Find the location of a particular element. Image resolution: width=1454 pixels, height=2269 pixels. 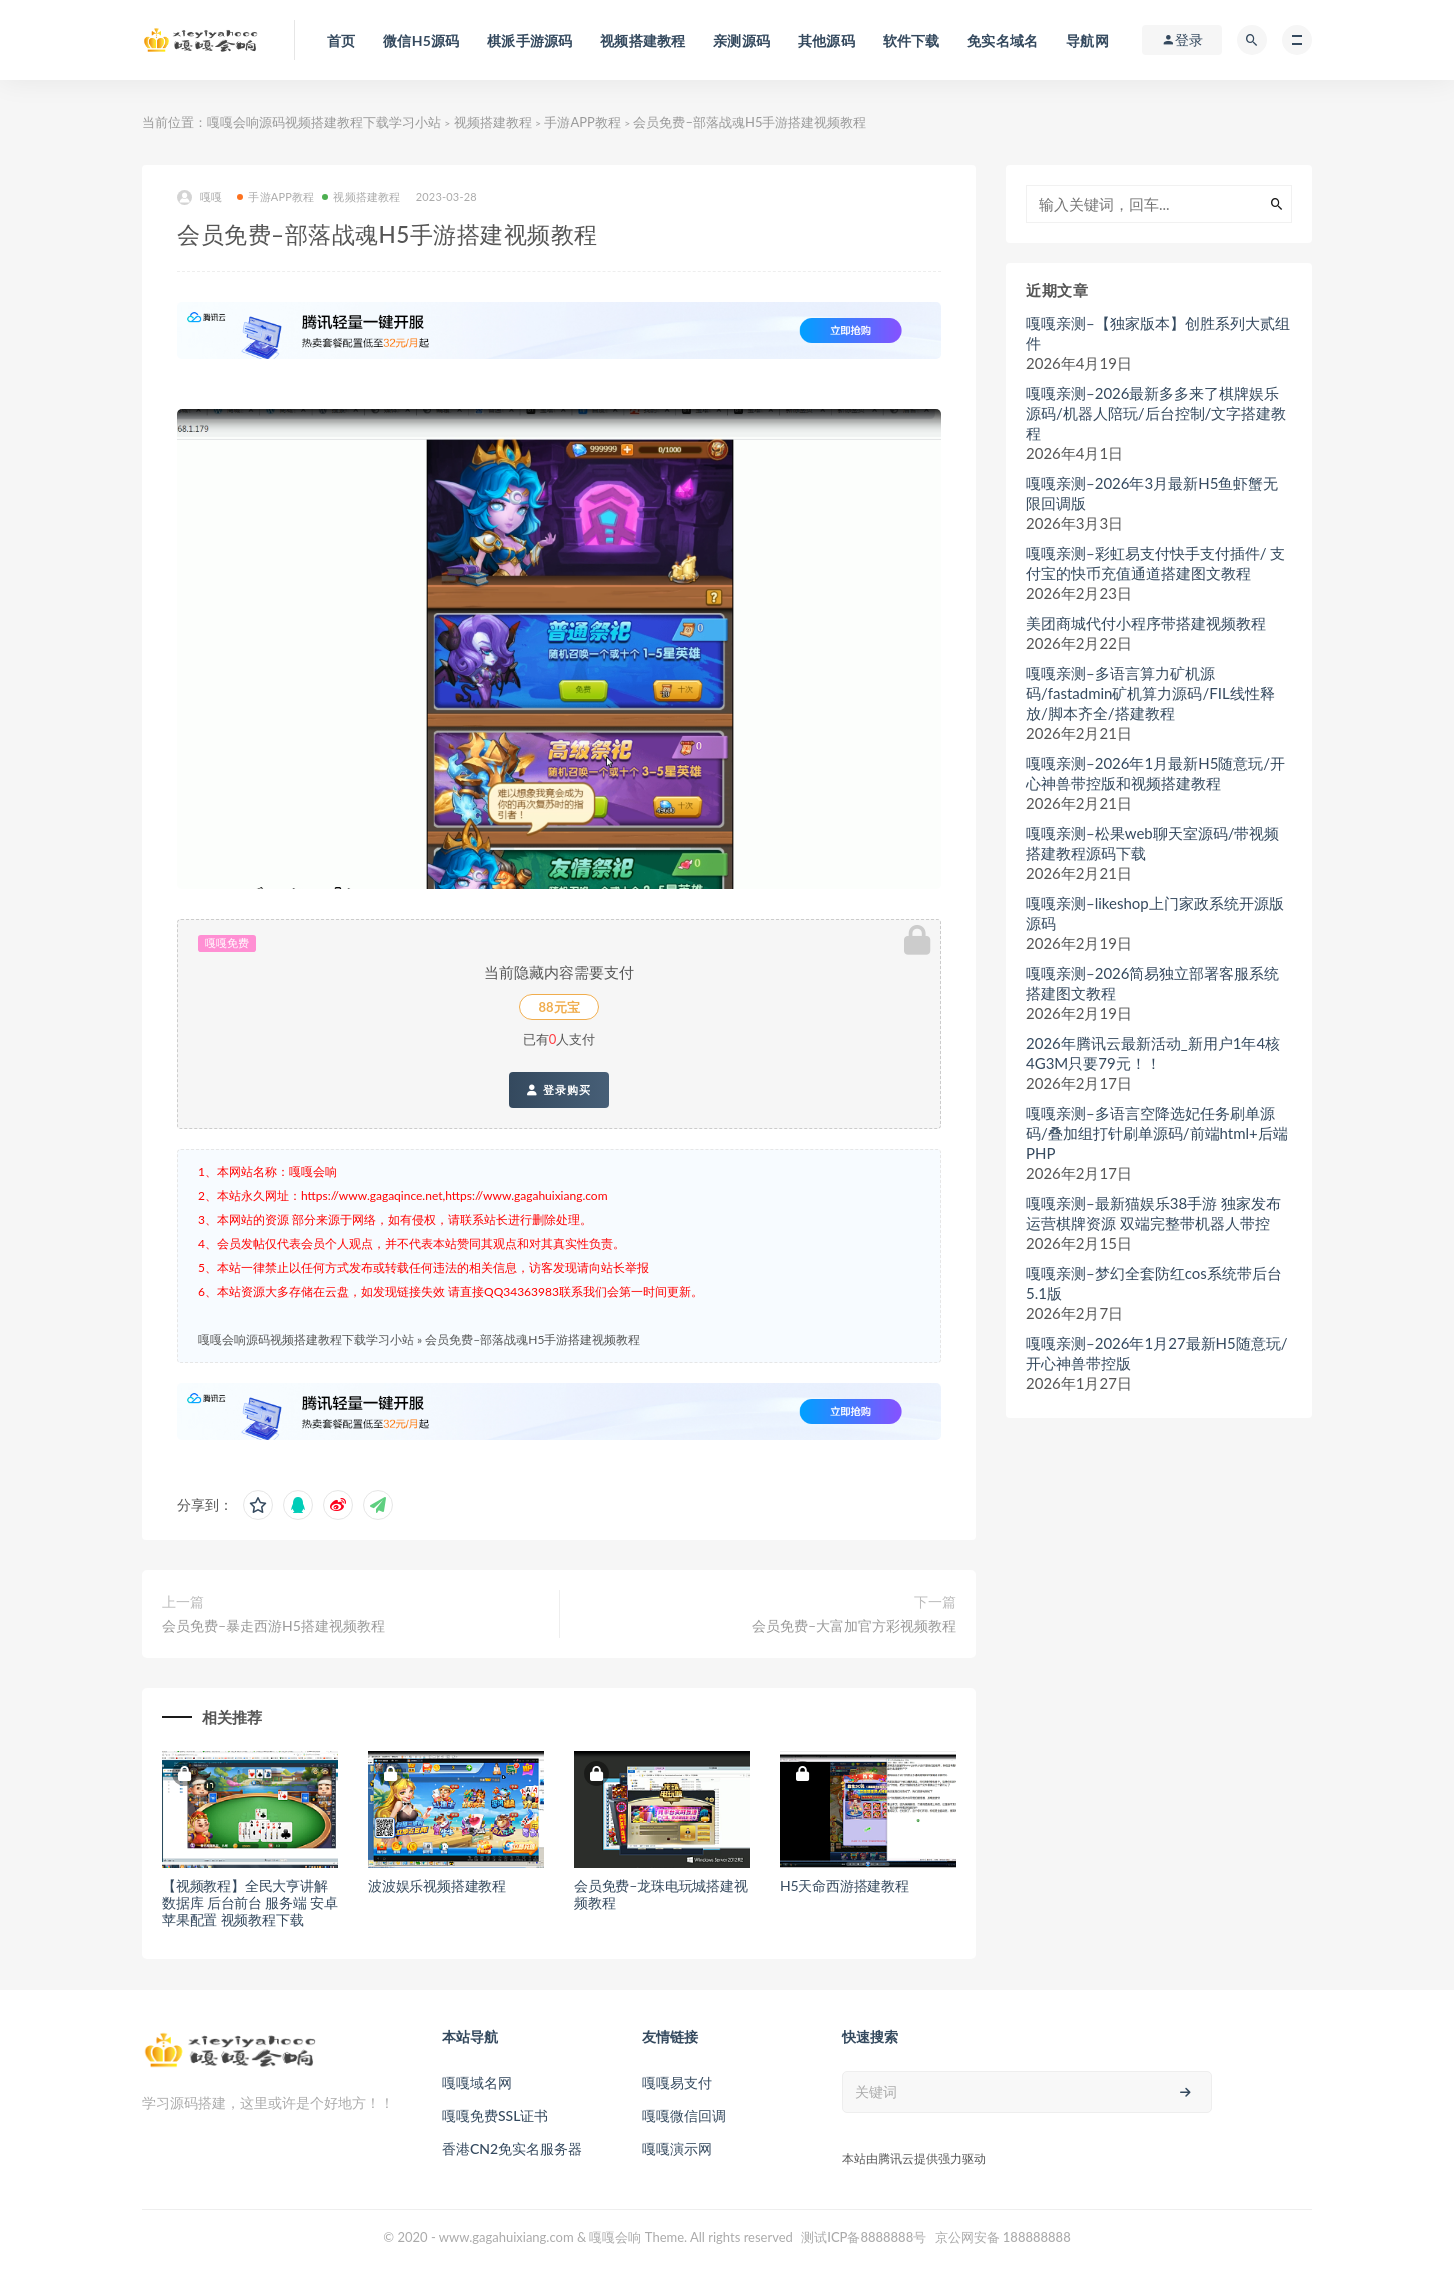

登录购买 is located at coordinates (558, 1090).